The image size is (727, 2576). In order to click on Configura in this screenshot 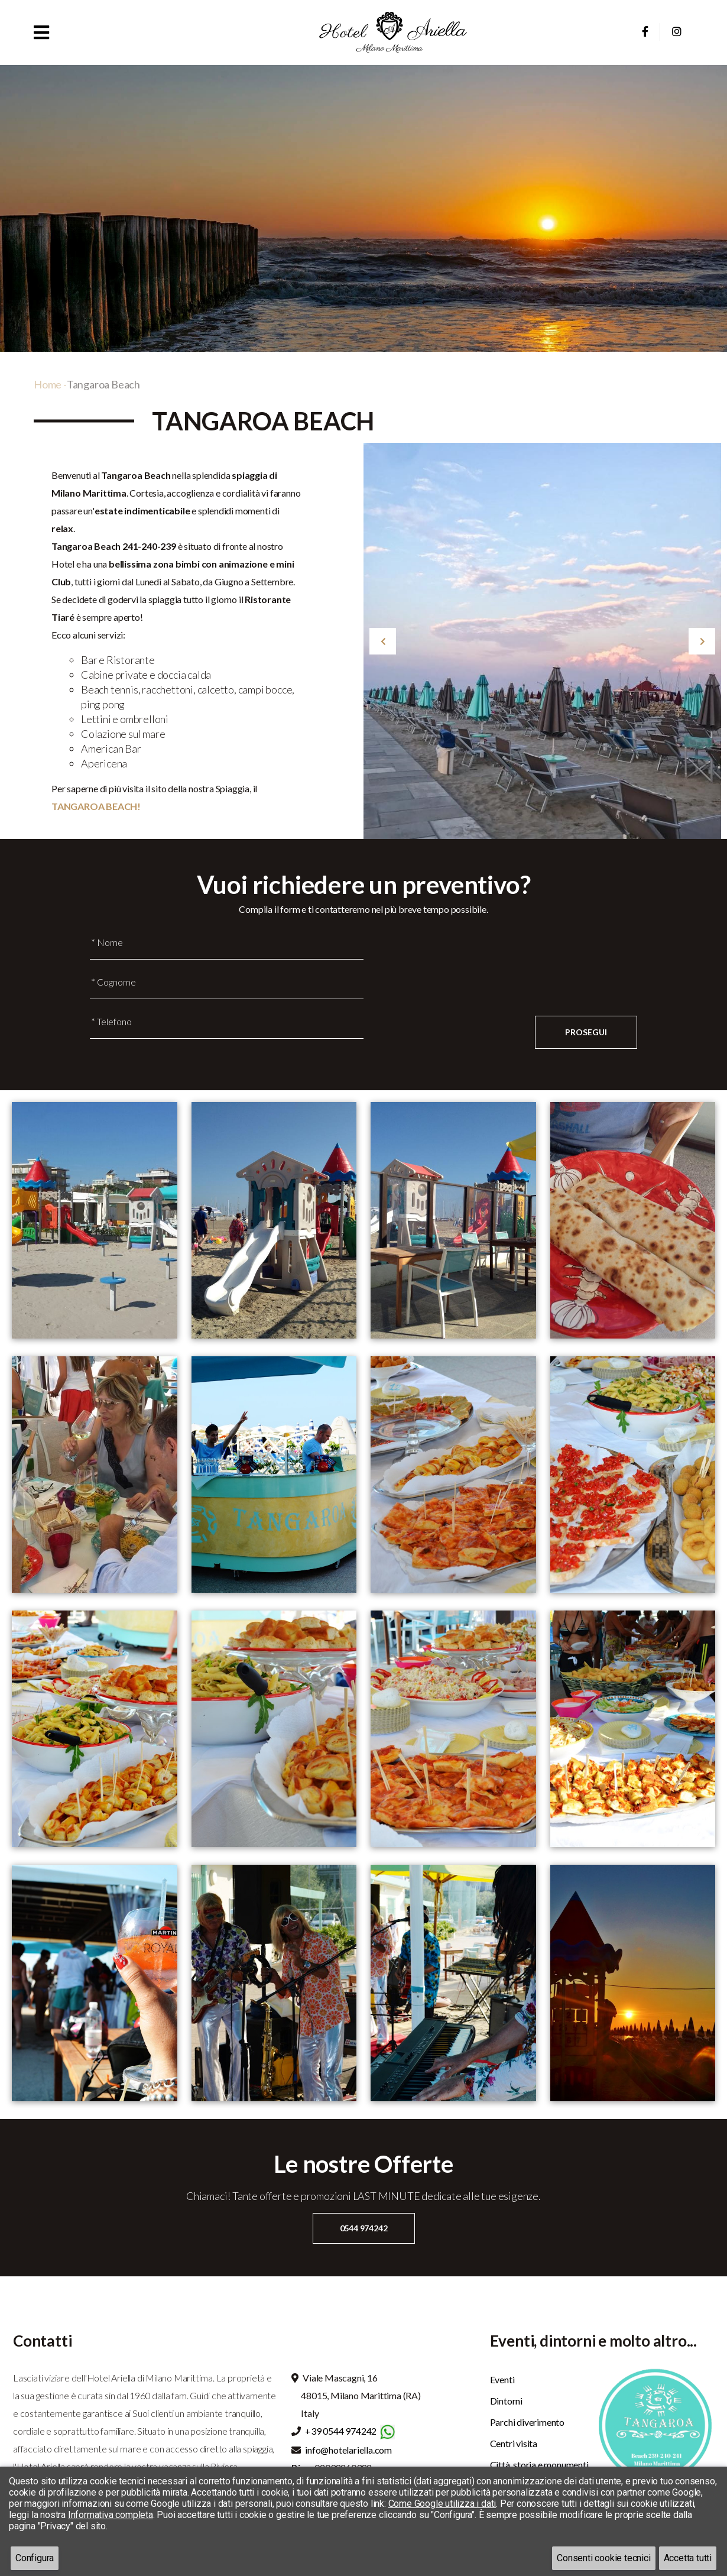, I will do `click(34, 2558)`.